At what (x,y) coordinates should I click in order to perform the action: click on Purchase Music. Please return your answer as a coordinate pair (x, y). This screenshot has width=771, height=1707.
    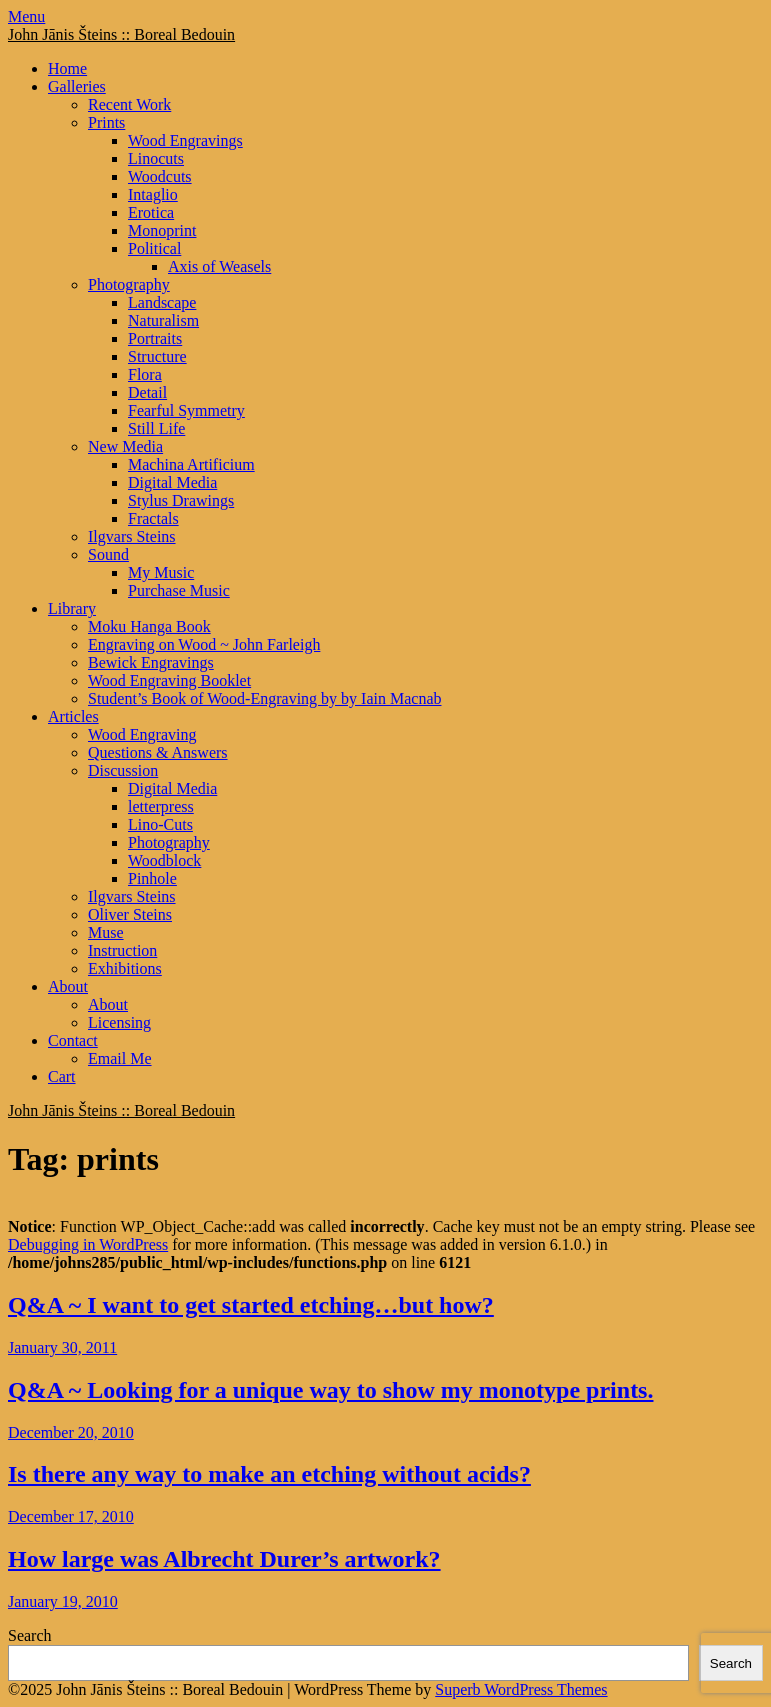
    Looking at the image, I should click on (179, 590).